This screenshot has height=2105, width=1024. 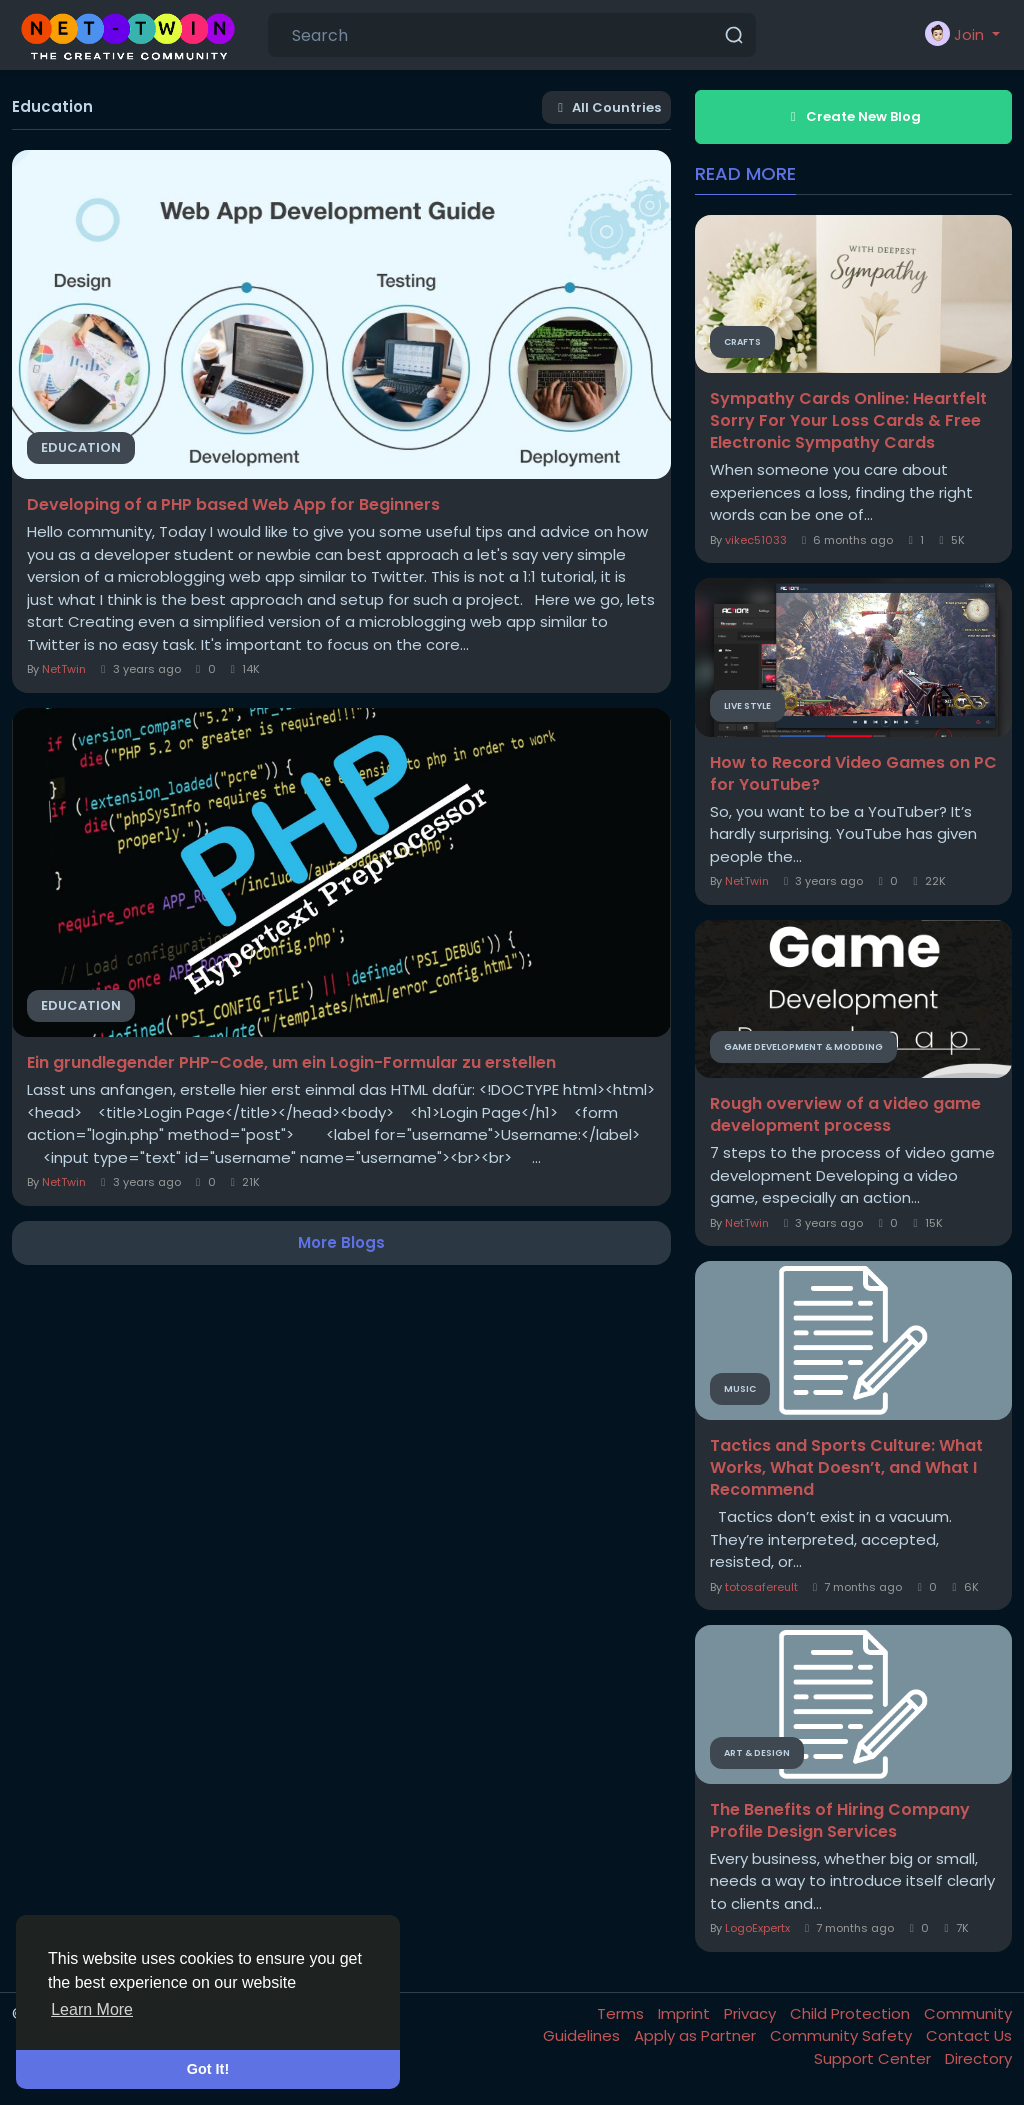 I want to click on Terms, so click(x=622, y=2013).